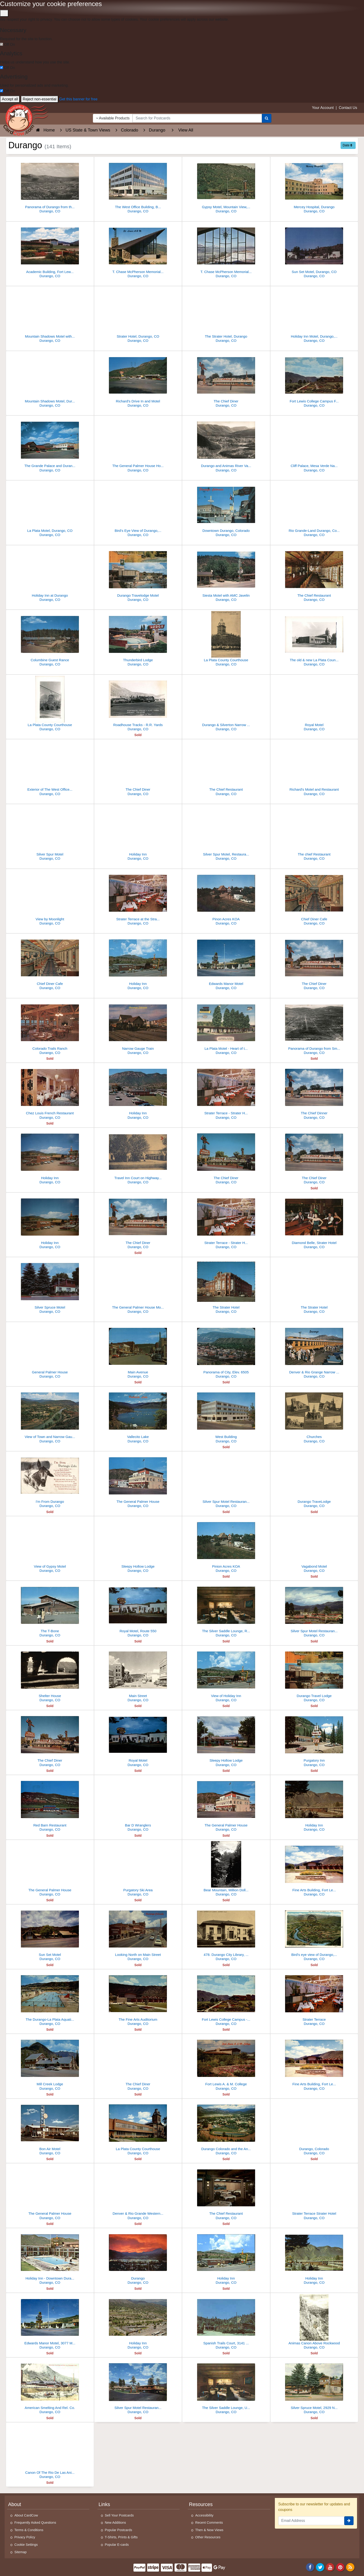 This screenshot has width=364, height=2576. What do you see at coordinates (50, 1351) in the screenshot?
I see `[General Palmer House]` at bounding box center [50, 1351].